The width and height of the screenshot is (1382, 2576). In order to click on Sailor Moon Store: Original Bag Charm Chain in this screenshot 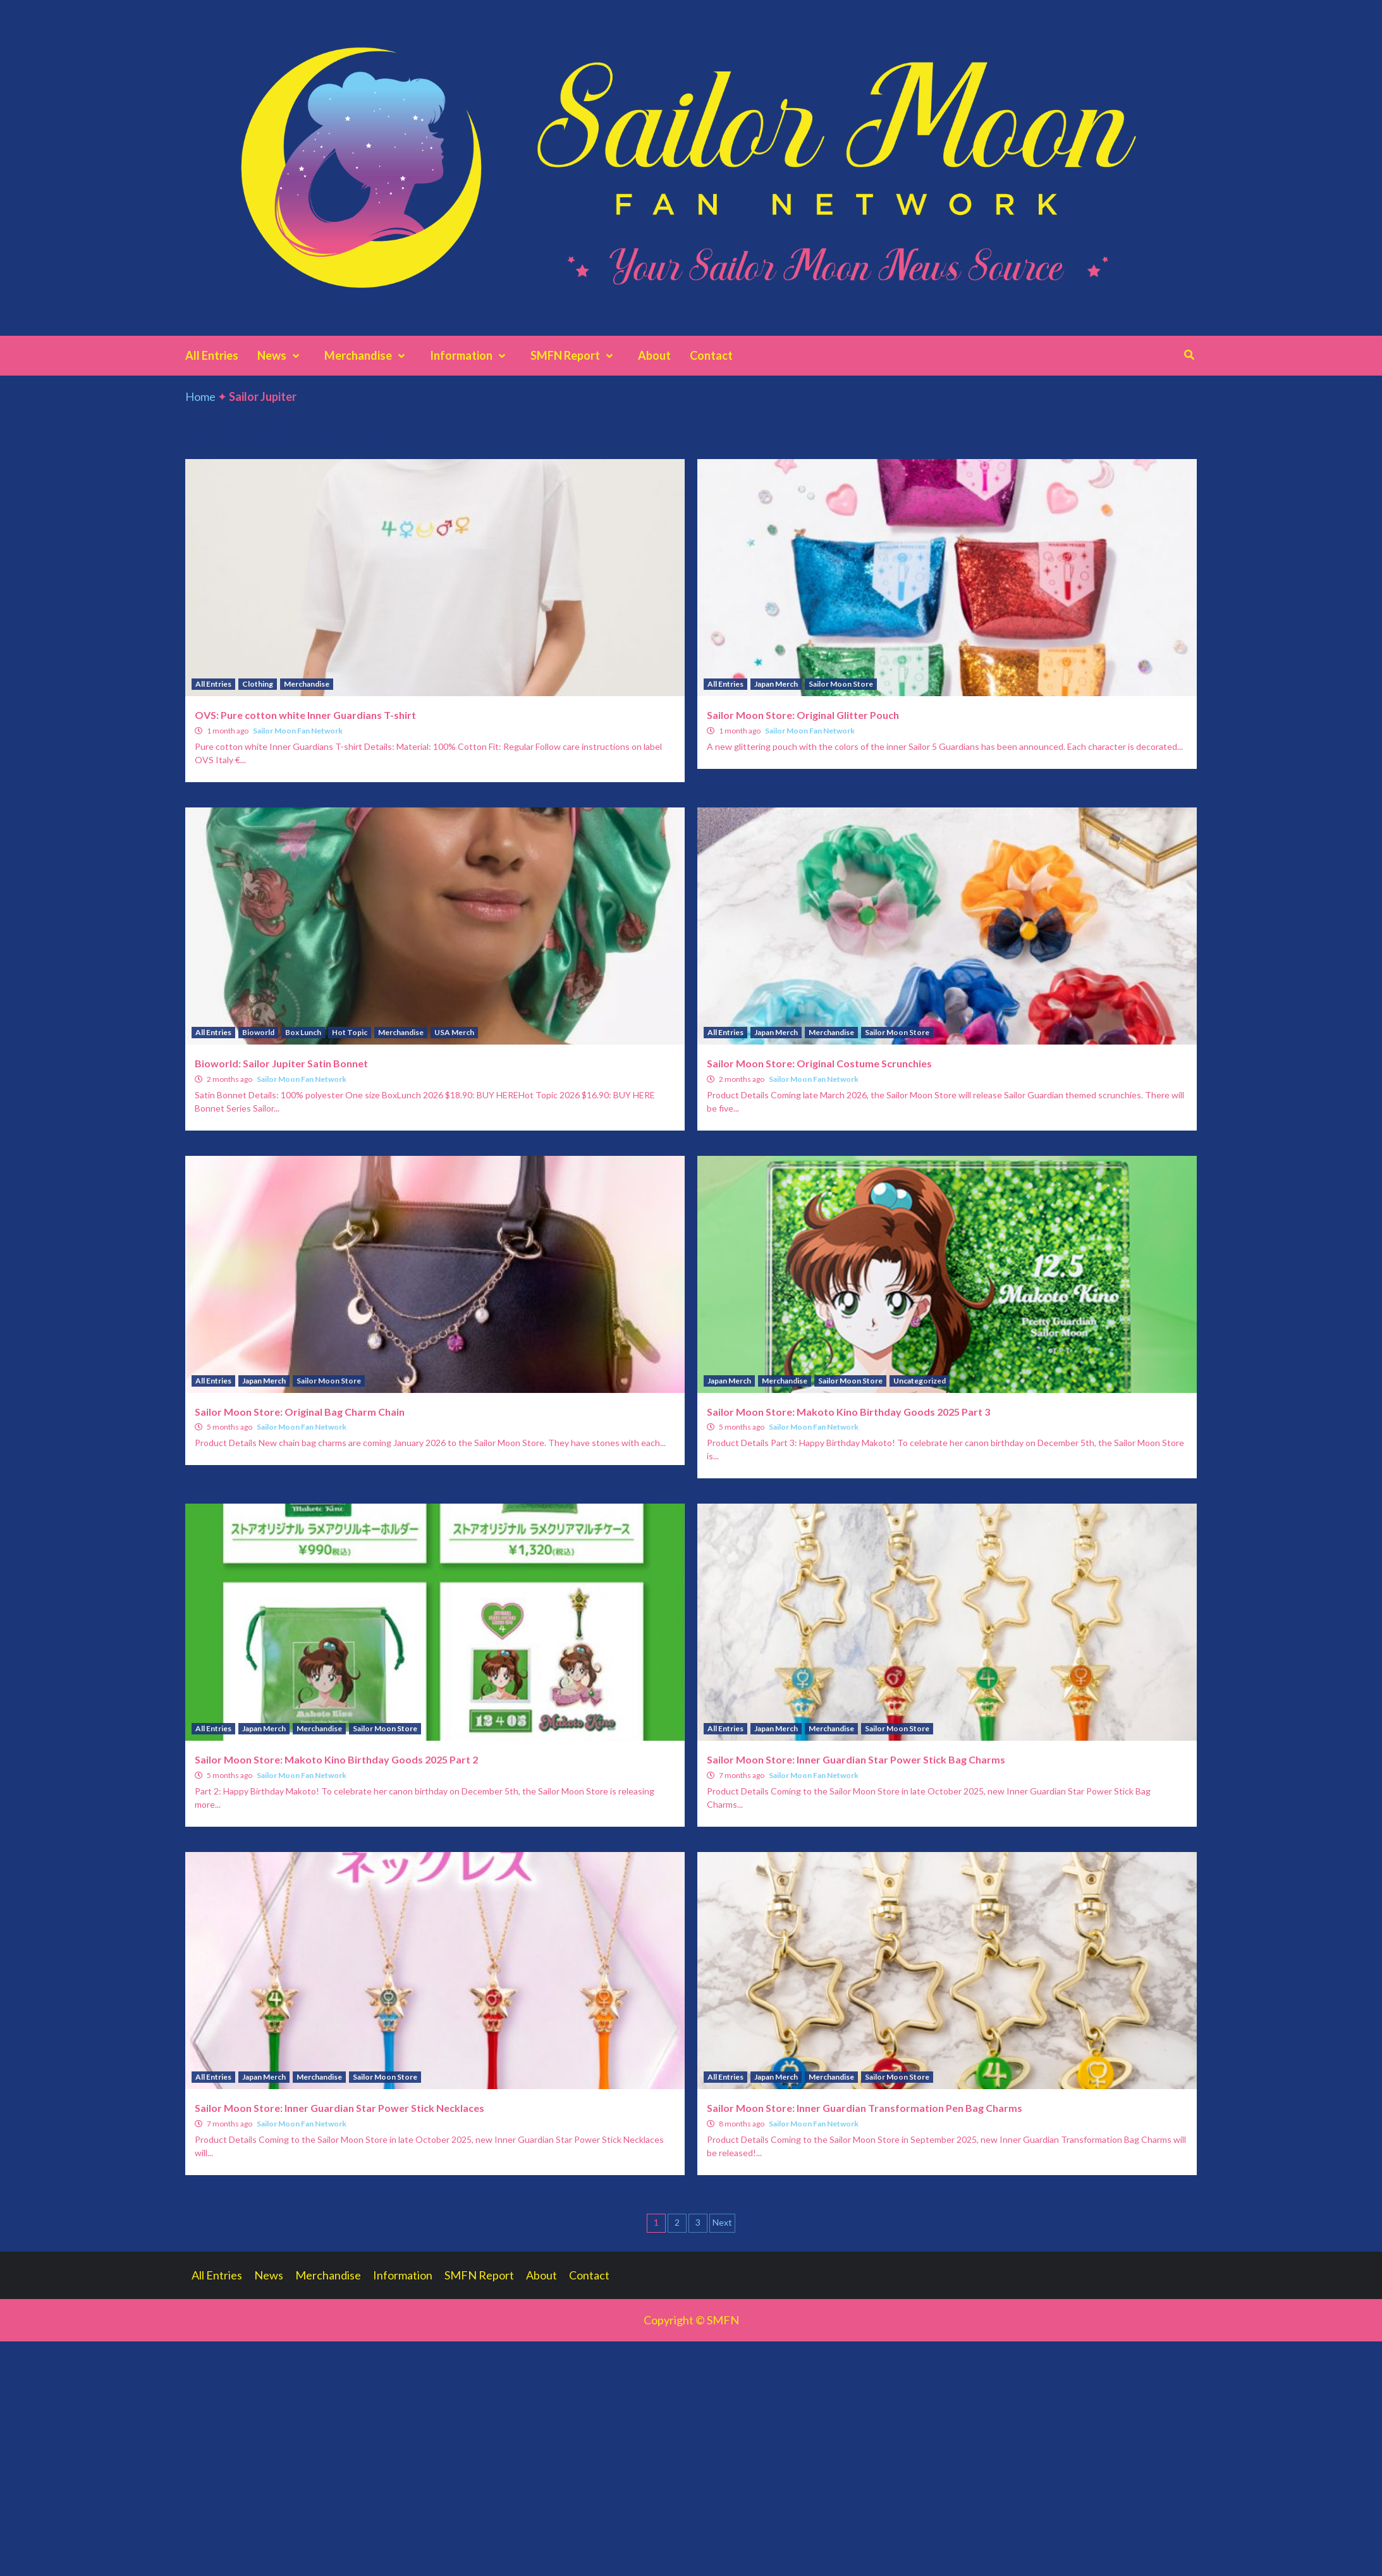, I will do `click(300, 1412)`.